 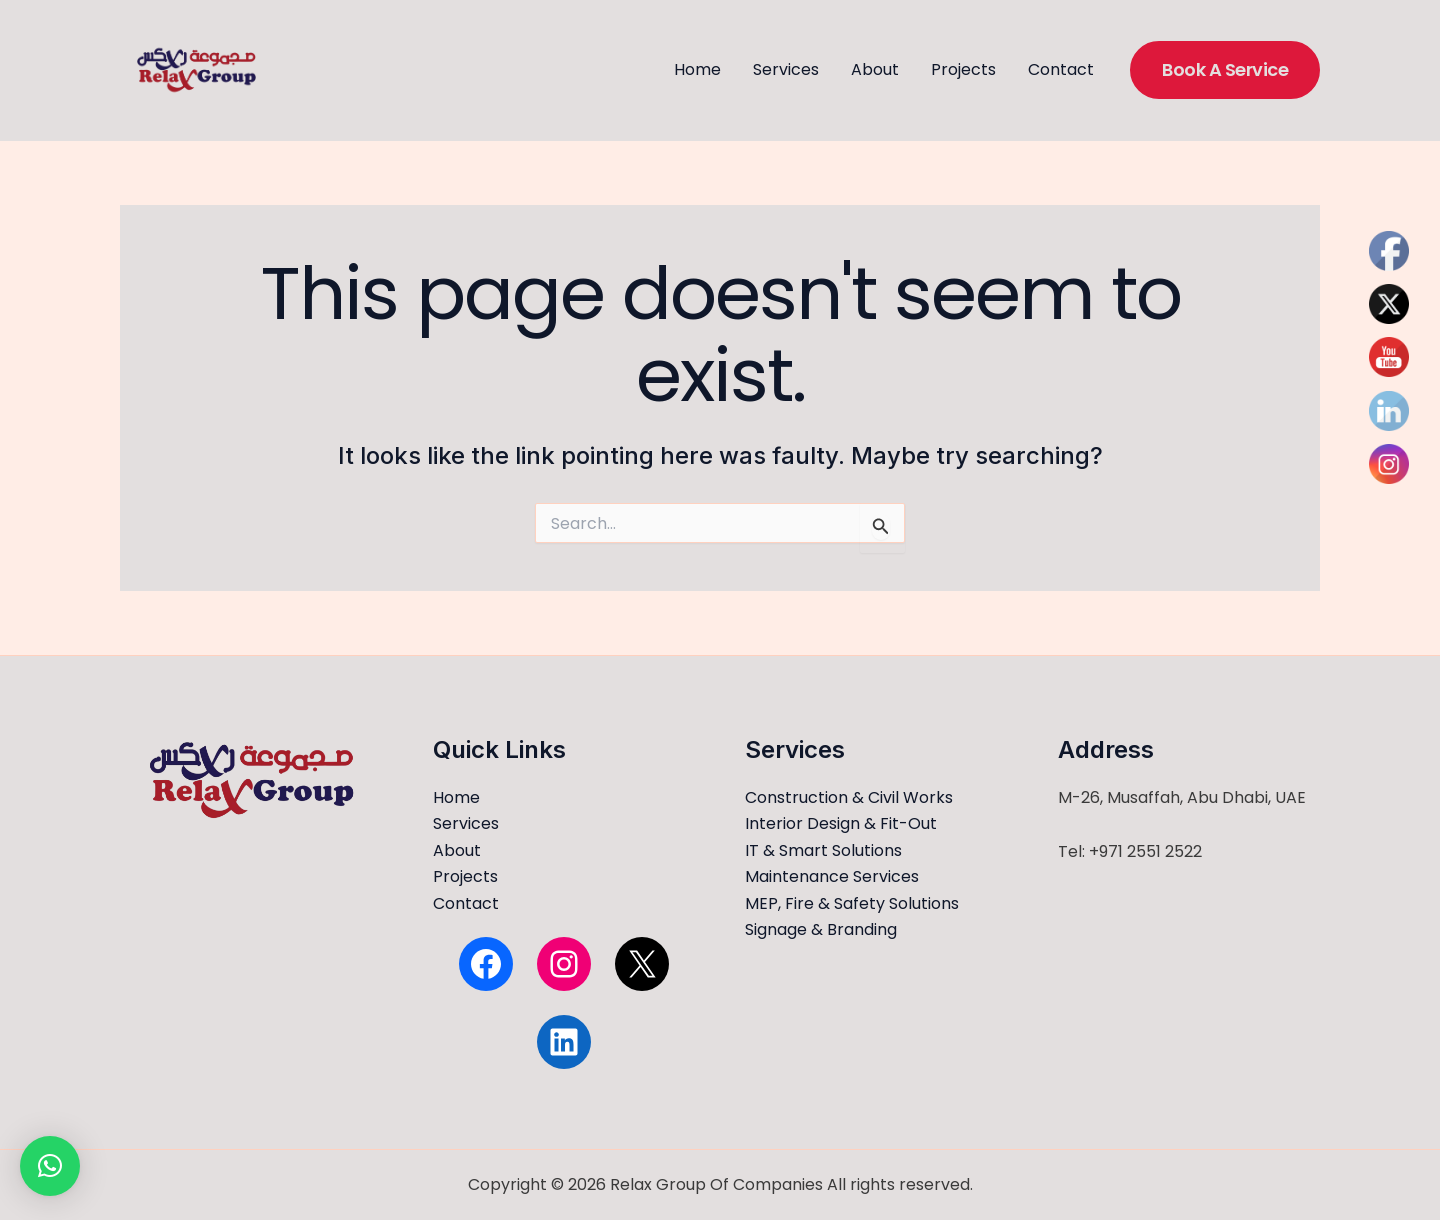 I want to click on Contact, so click(x=1061, y=69).